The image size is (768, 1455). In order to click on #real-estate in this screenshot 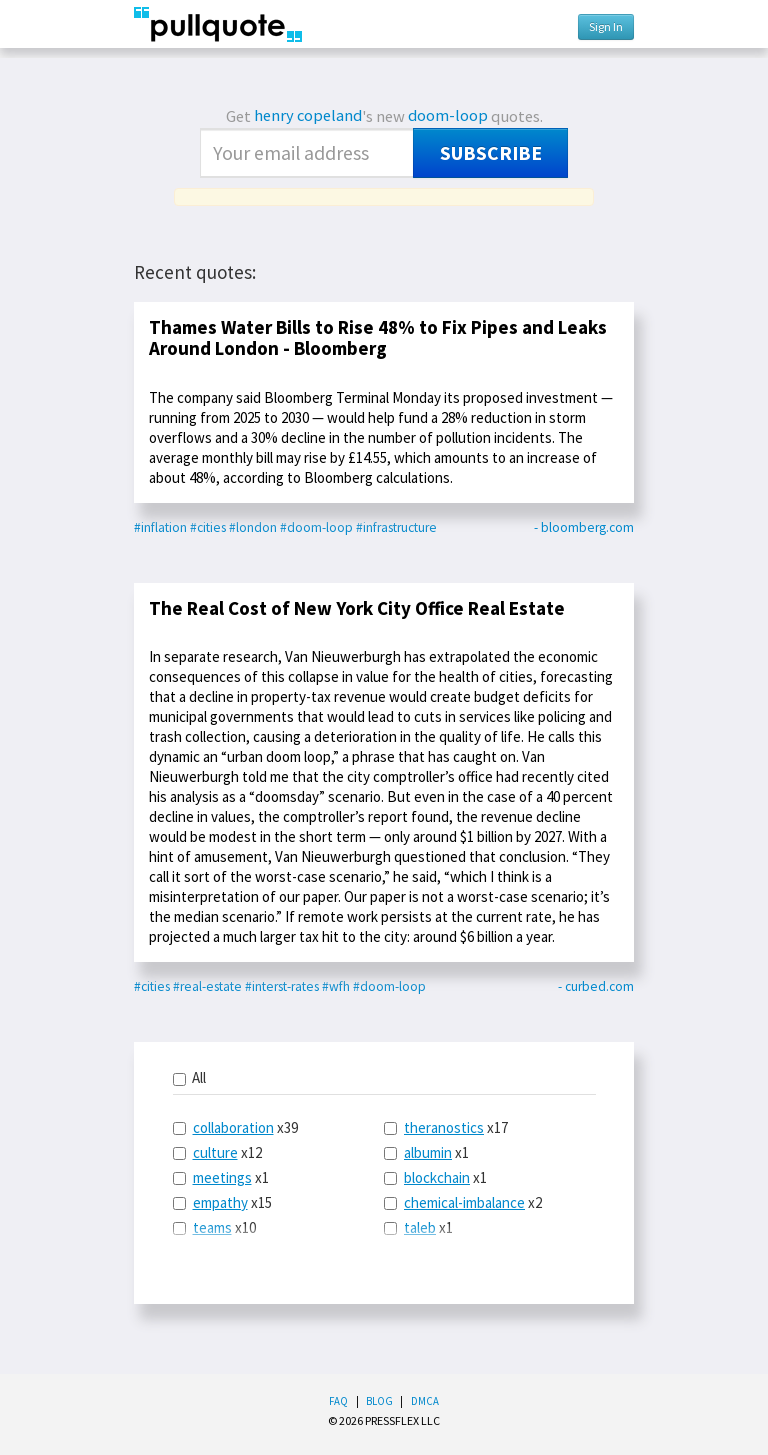, I will do `click(207, 986)`.